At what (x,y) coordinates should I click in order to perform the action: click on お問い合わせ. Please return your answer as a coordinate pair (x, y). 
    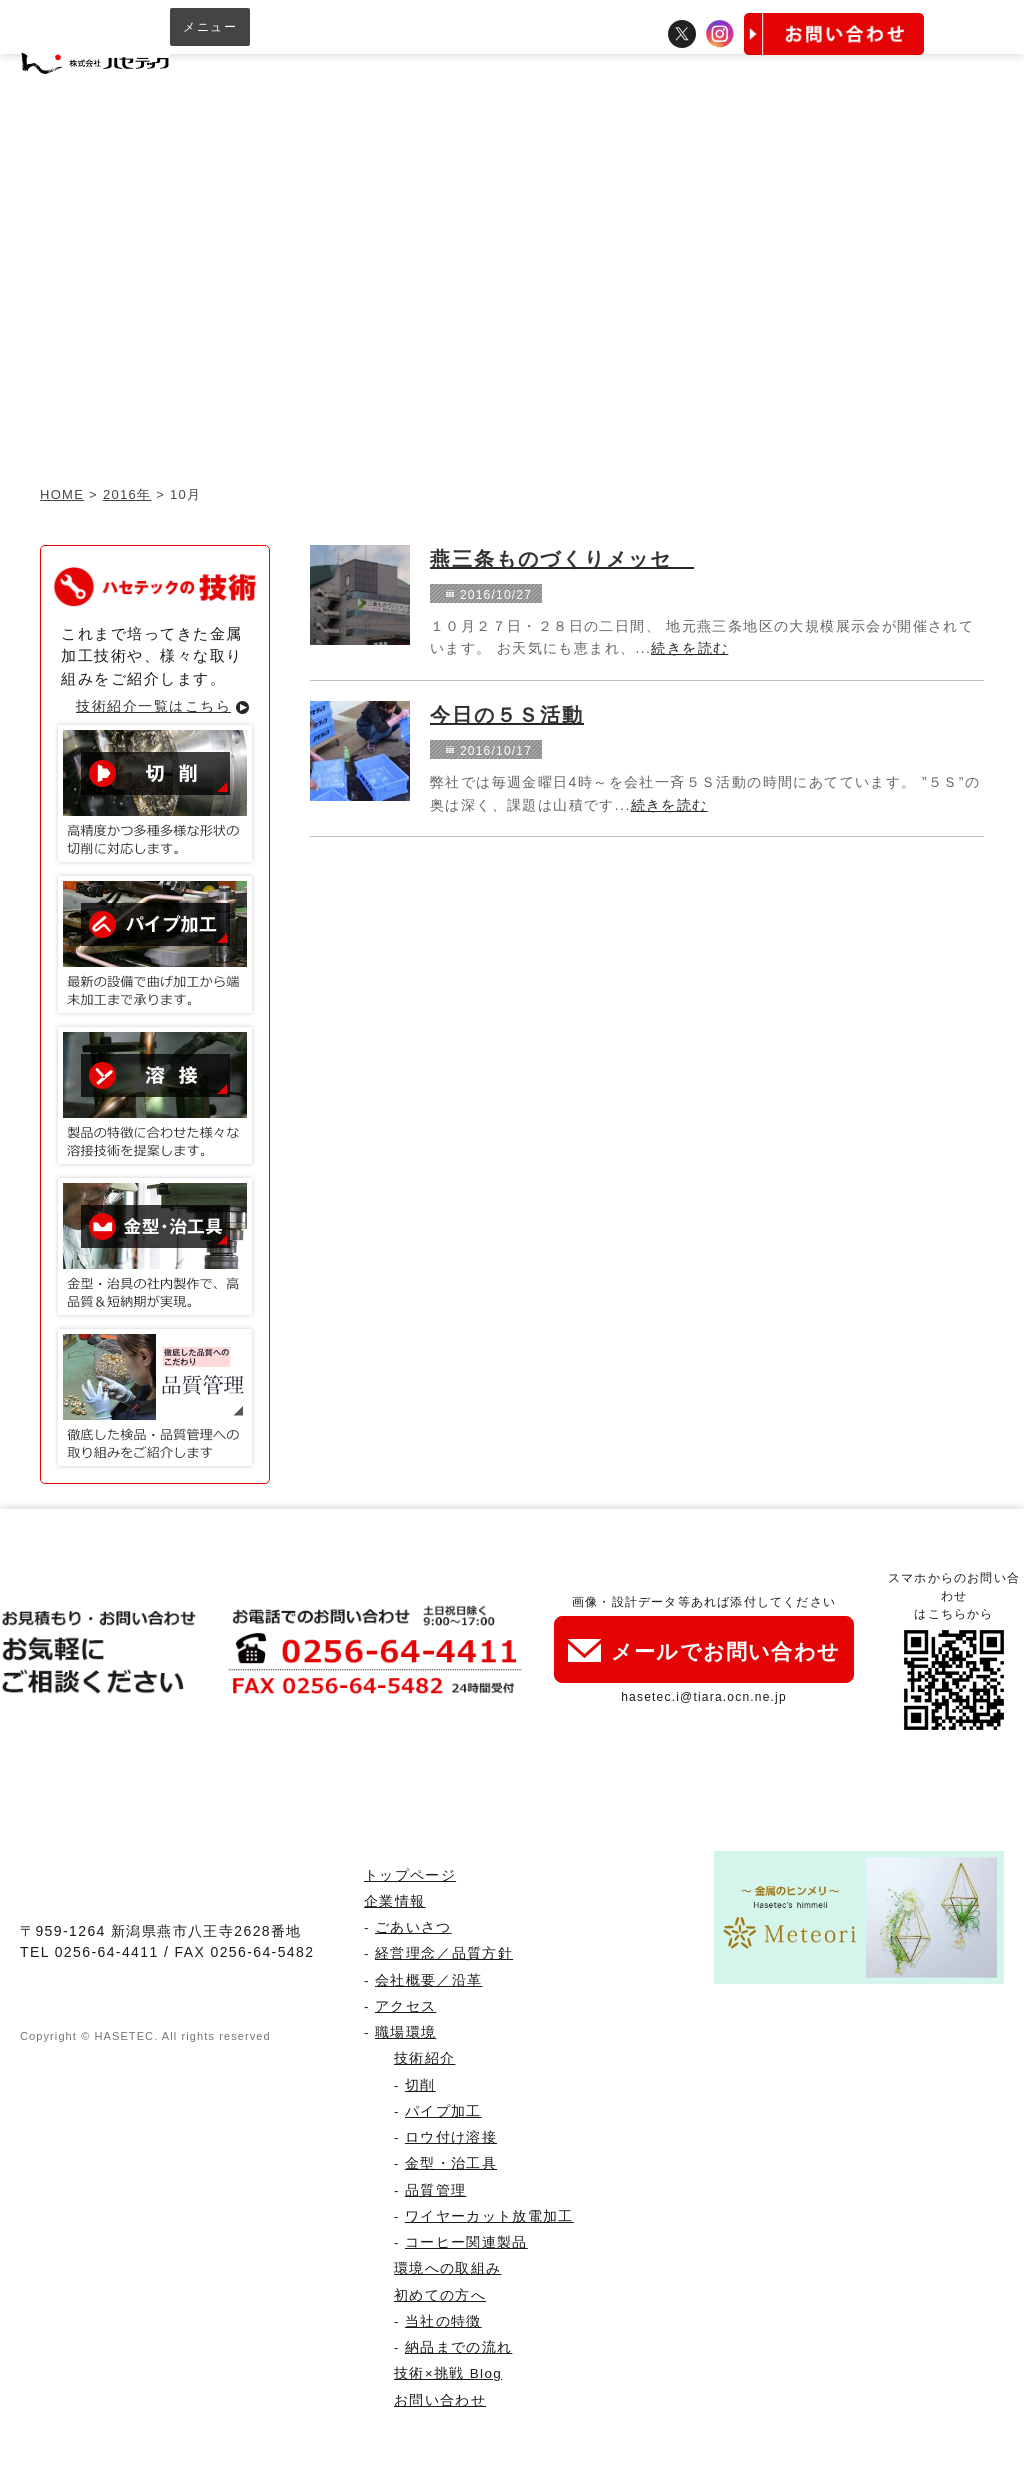
    Looking at the image, I should click on (440, 2400).